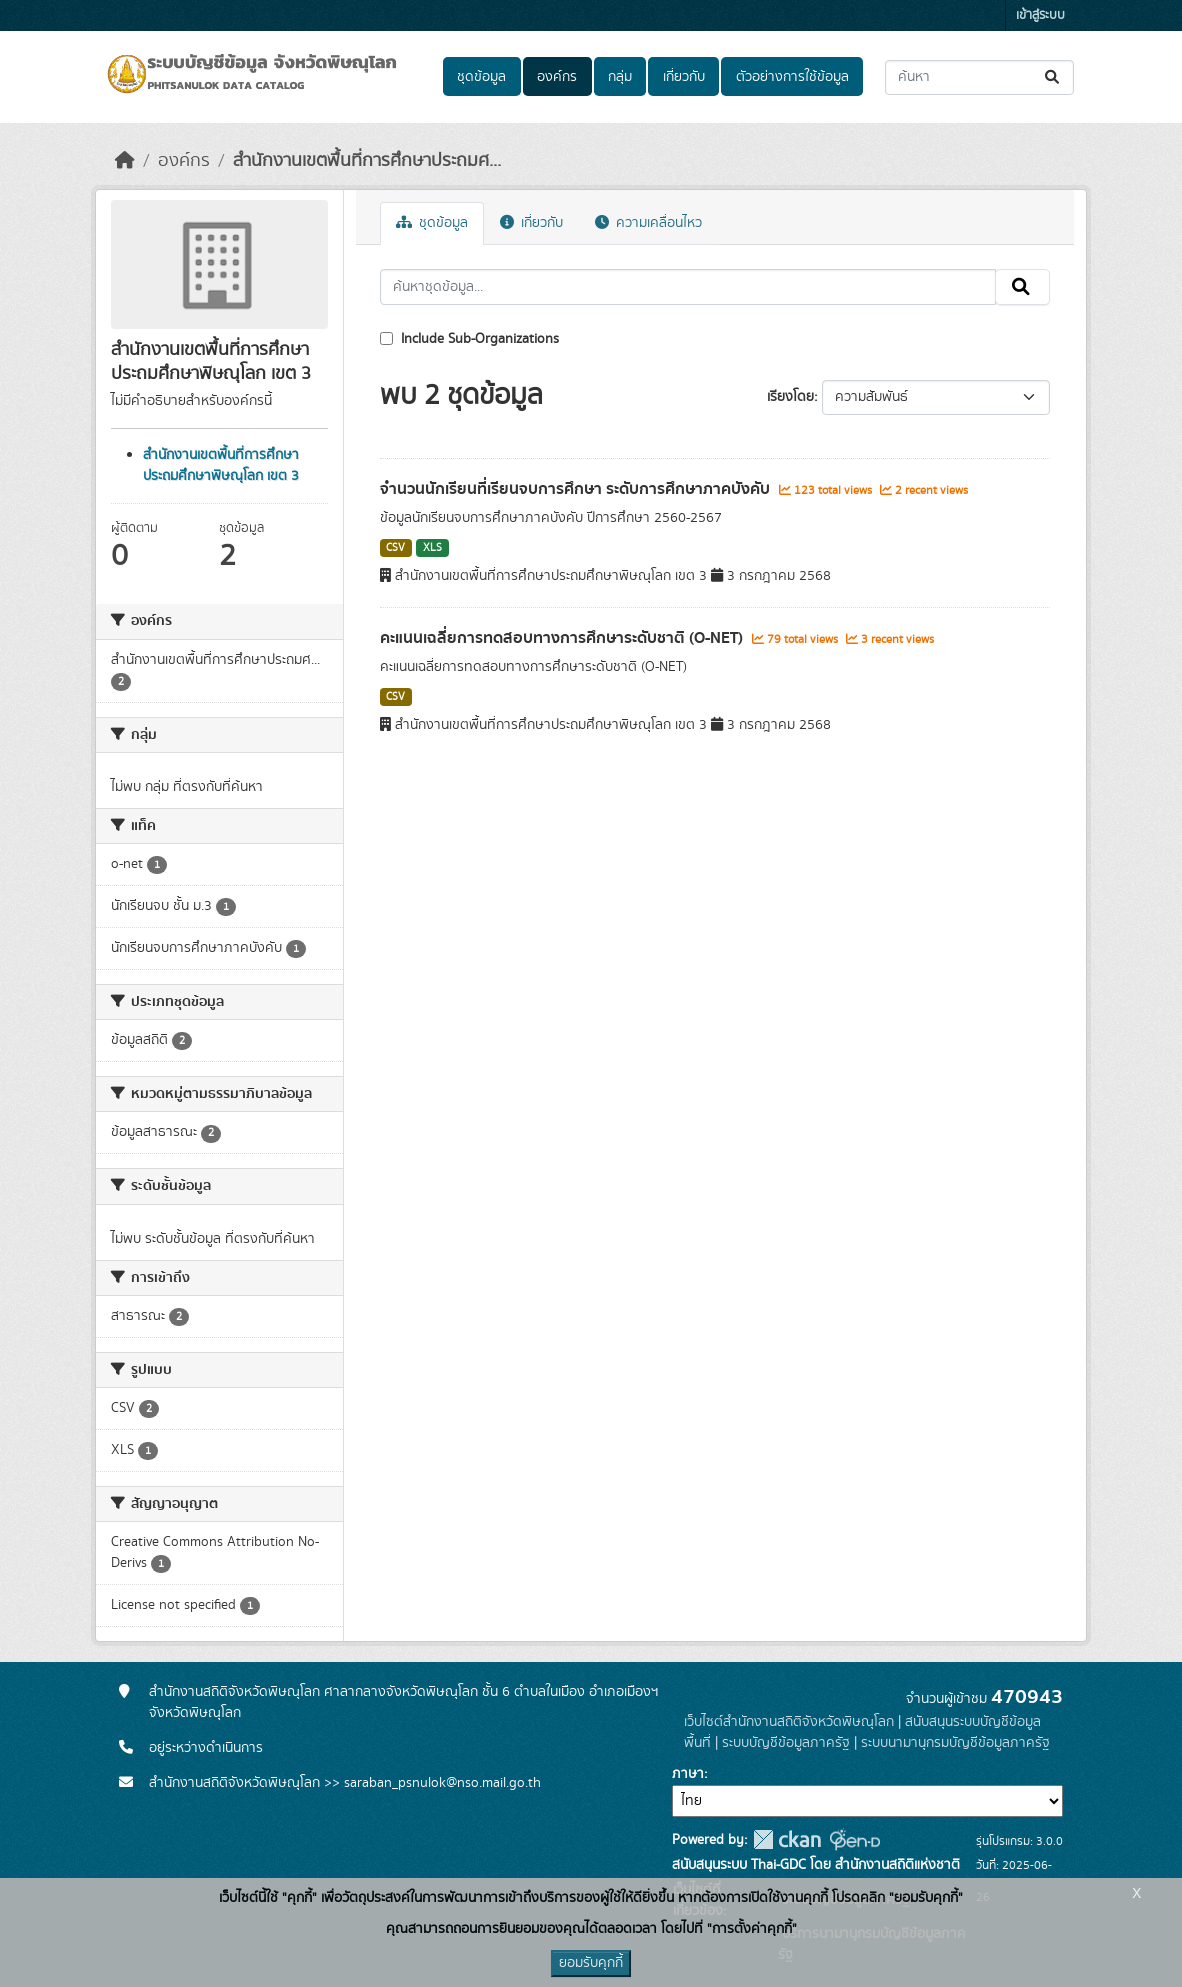  Describe the element at coordinates (125, 161) in the screenshot. I see `[หน้าหลัก]` at that location.